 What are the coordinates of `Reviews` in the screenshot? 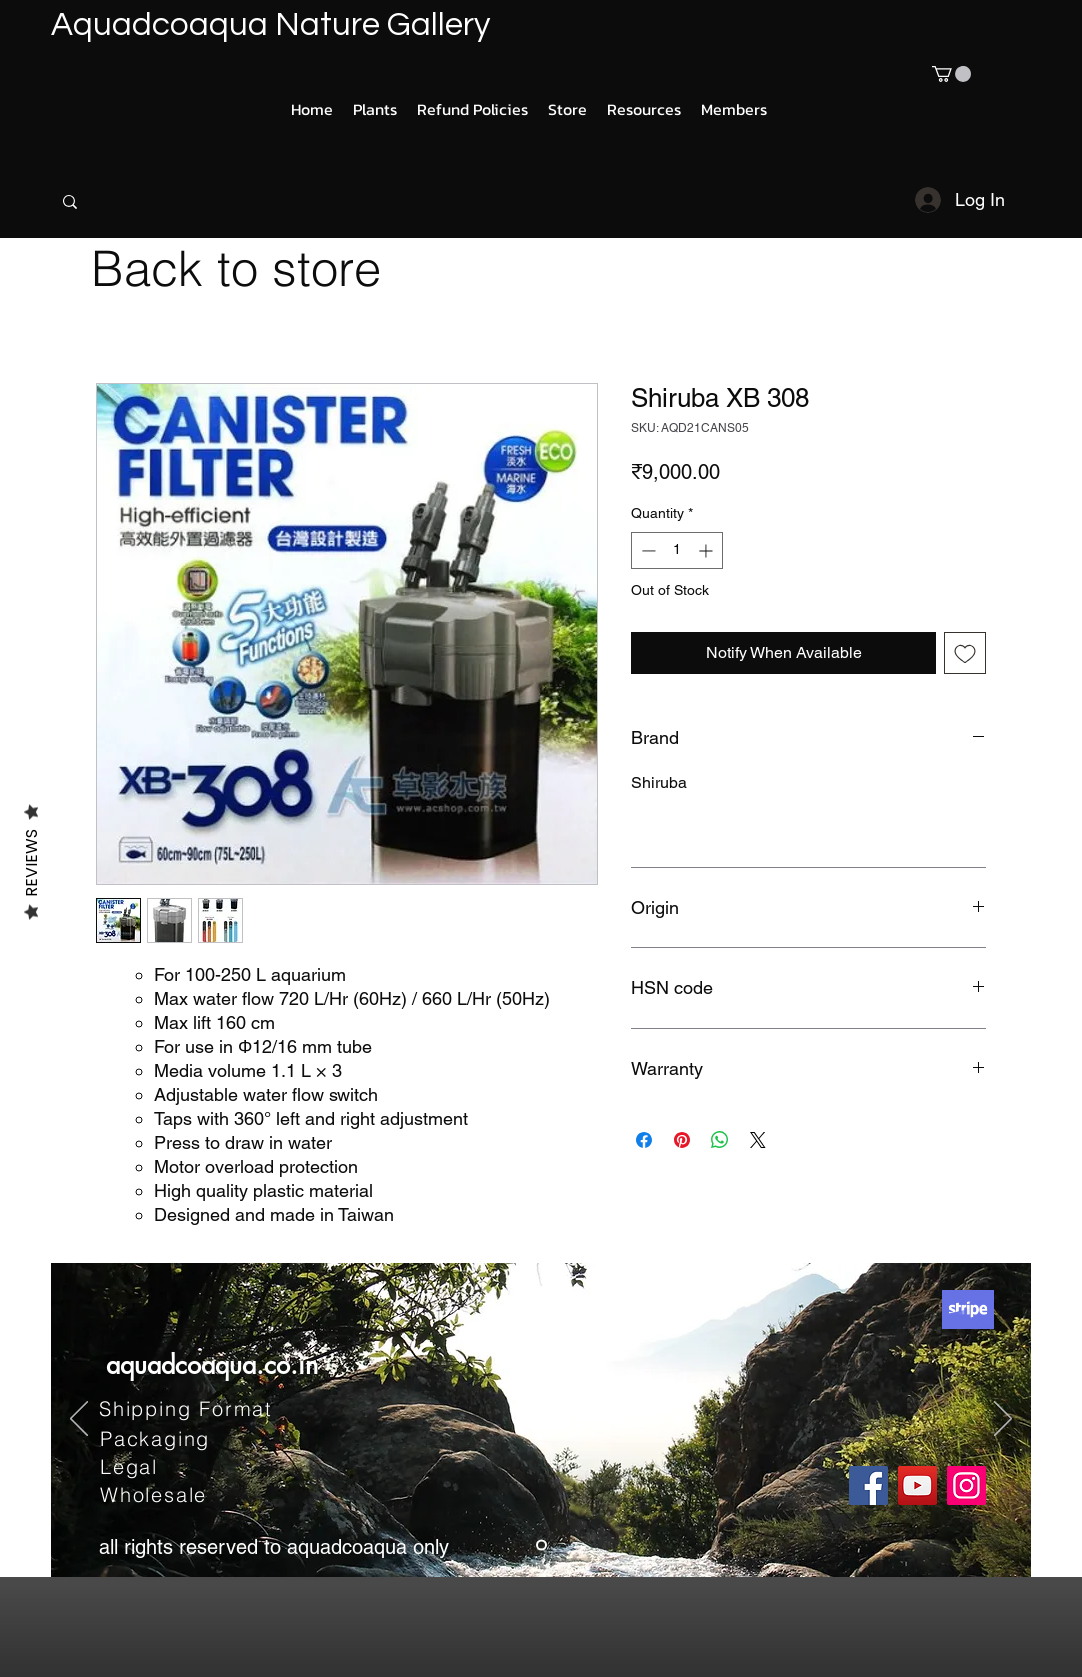 It's located at (31, 862).